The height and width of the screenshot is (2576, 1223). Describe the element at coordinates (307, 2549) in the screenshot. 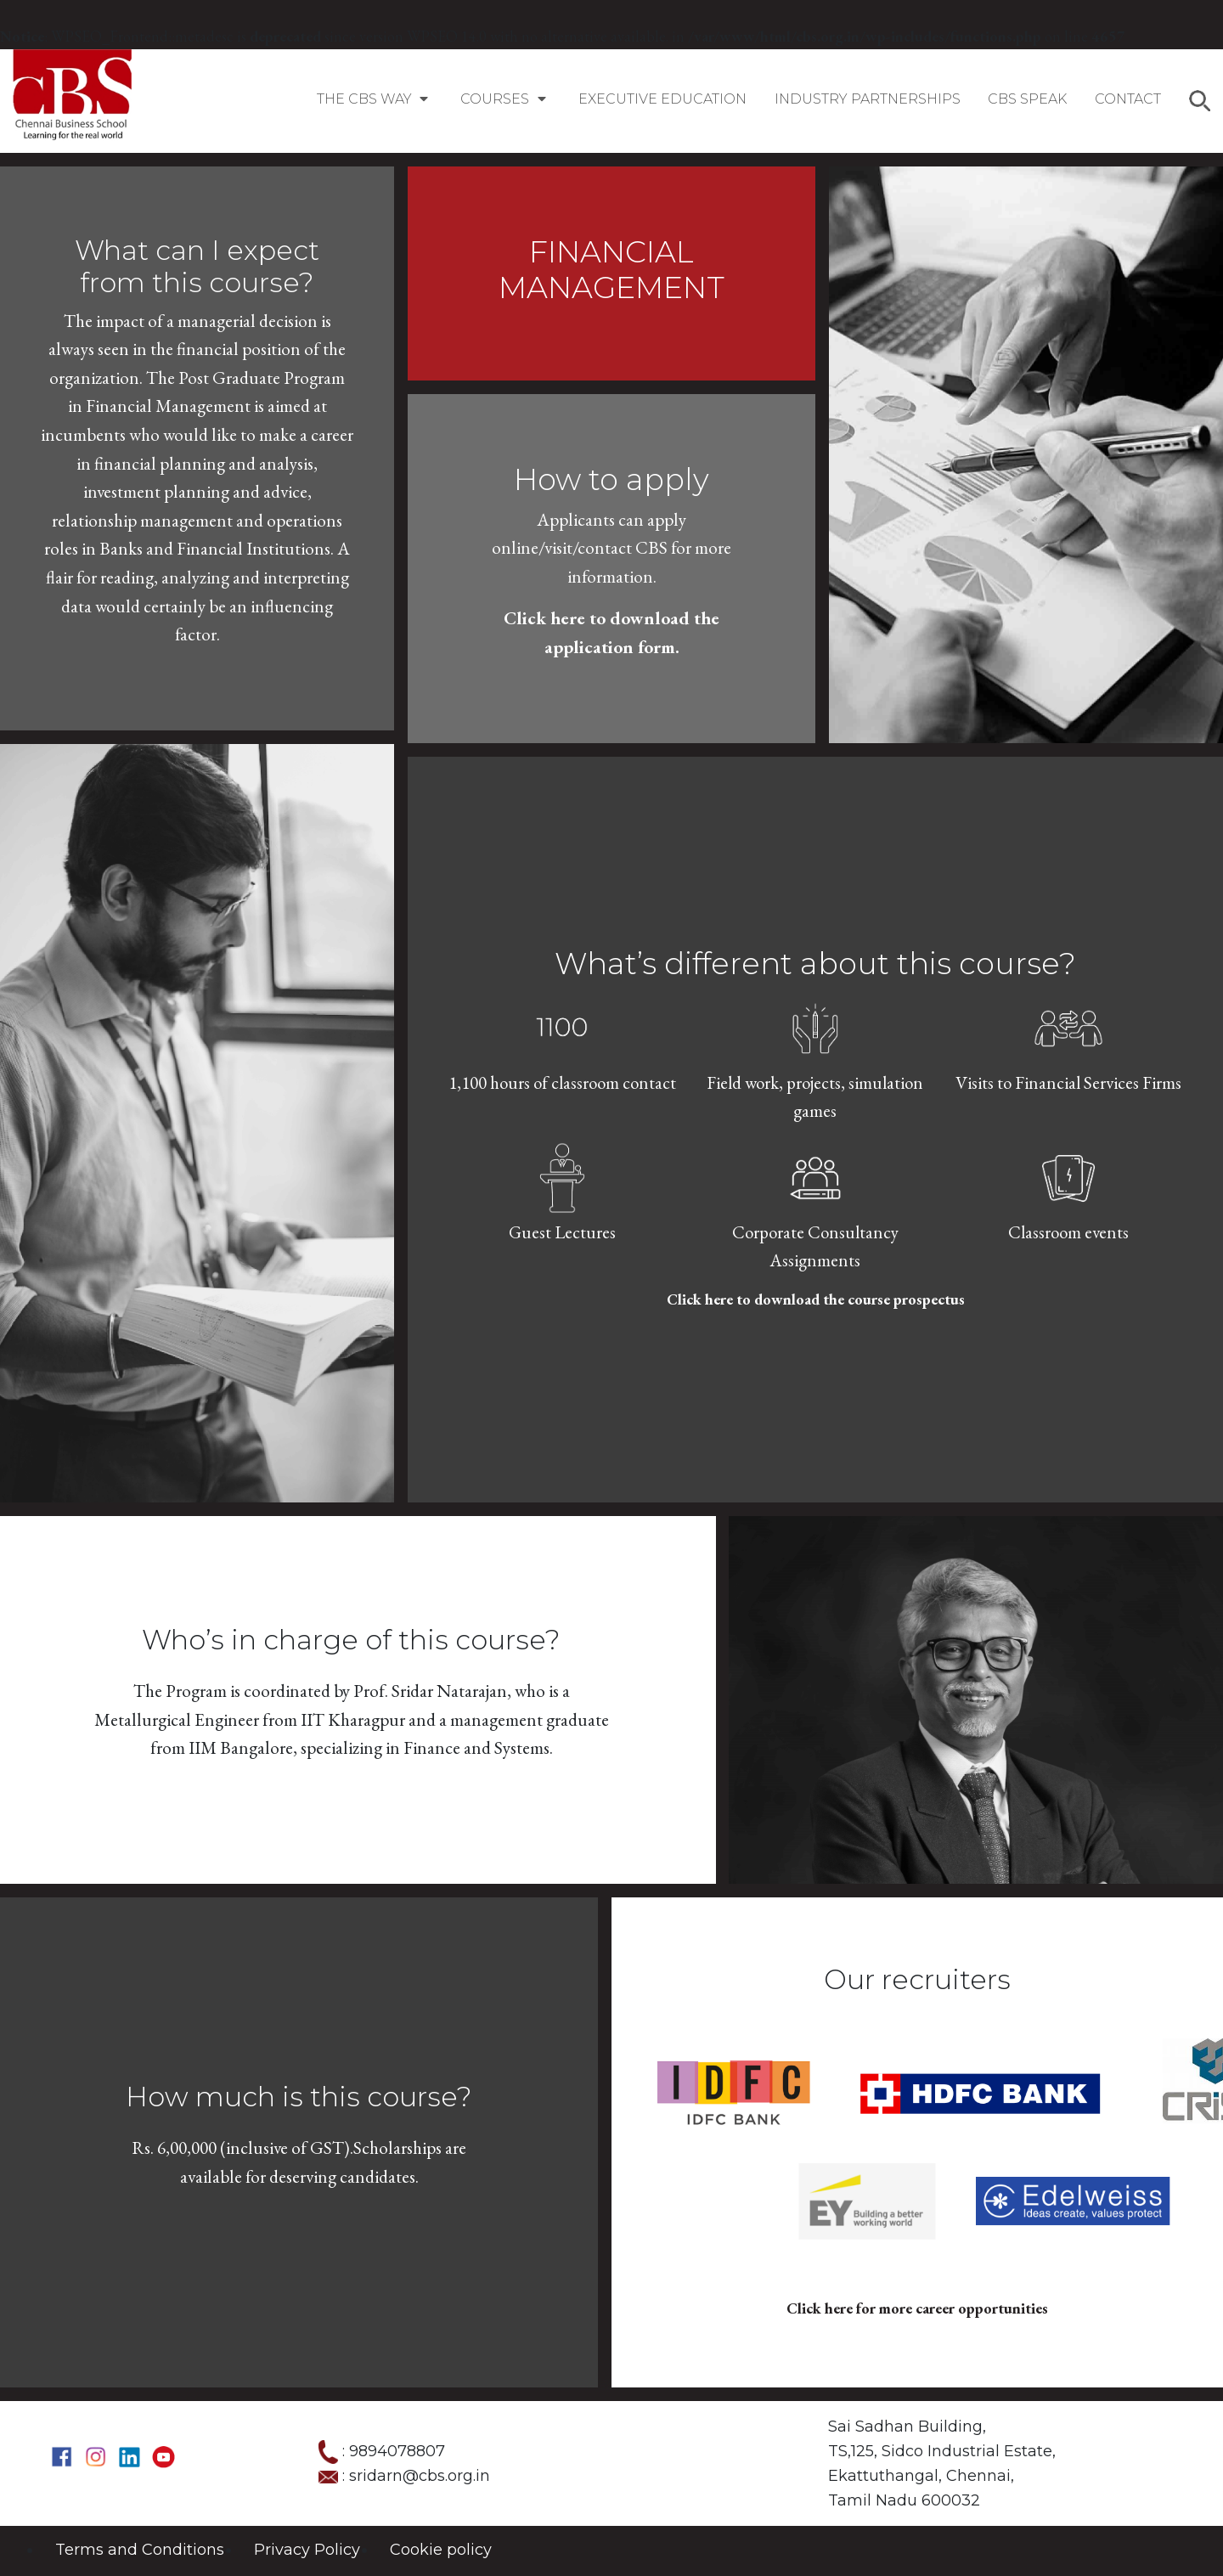

I see `Privacy Policy` at that location.